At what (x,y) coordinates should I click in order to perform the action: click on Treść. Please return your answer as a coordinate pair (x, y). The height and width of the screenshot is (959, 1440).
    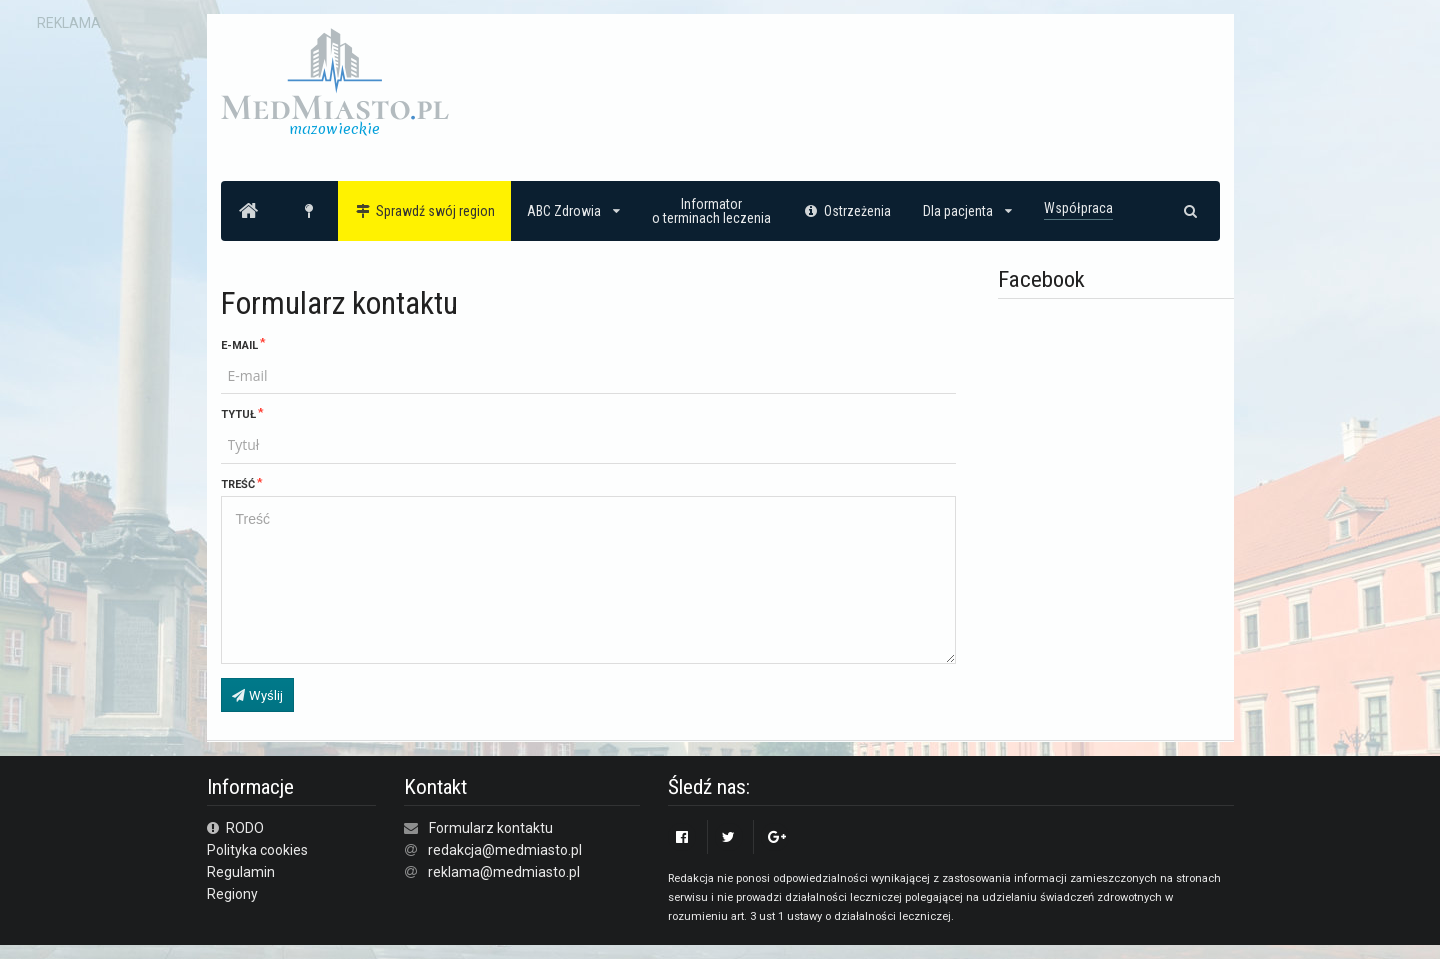
    Looking at the image, I should click on (238, 484).